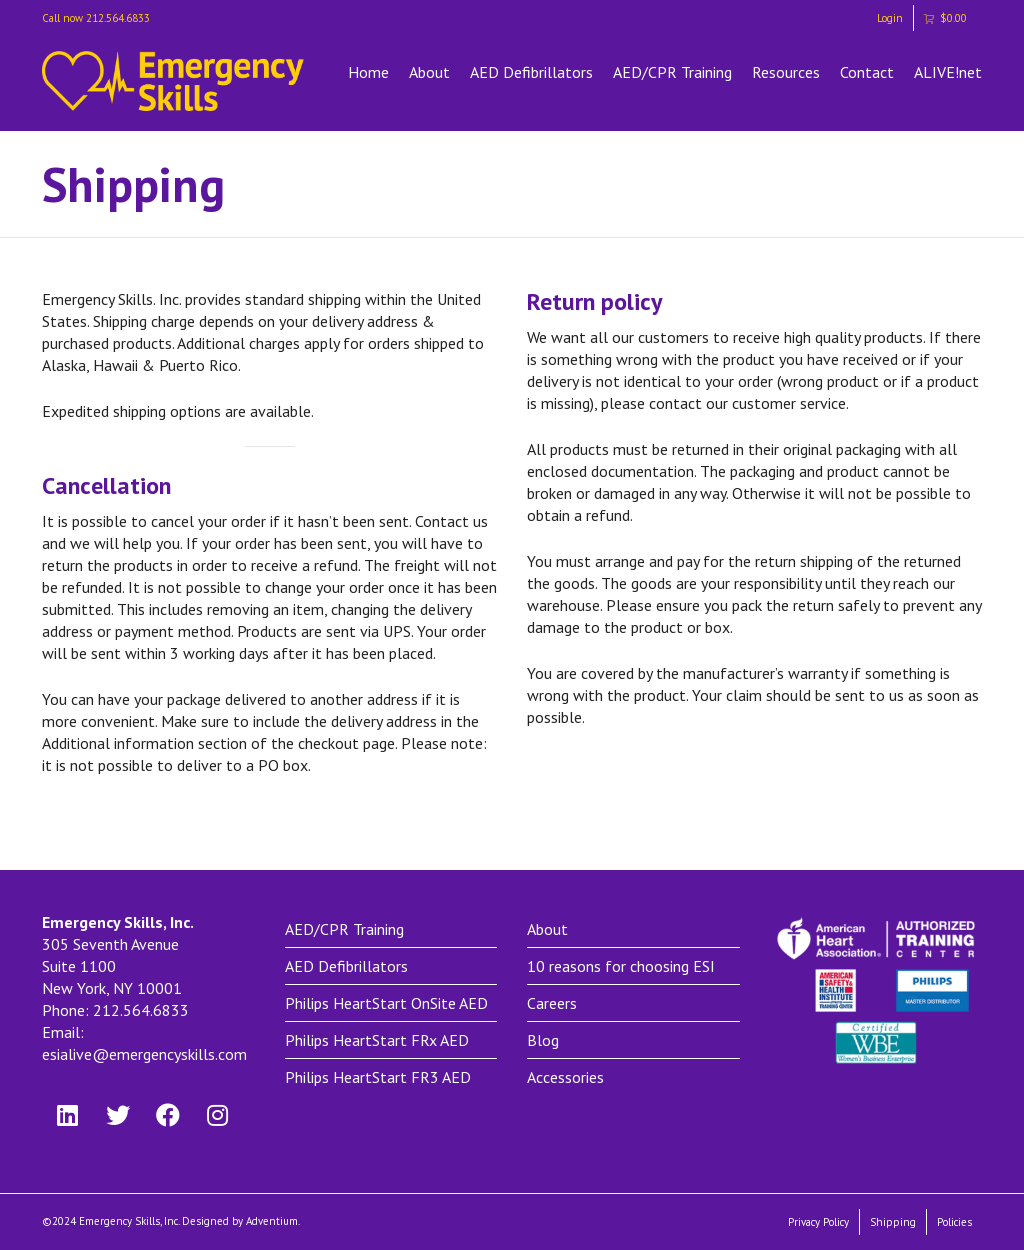  What do you see at coordinates (890, 18) in the screenshot?
I see `Login` at bounding box center [890, 18].